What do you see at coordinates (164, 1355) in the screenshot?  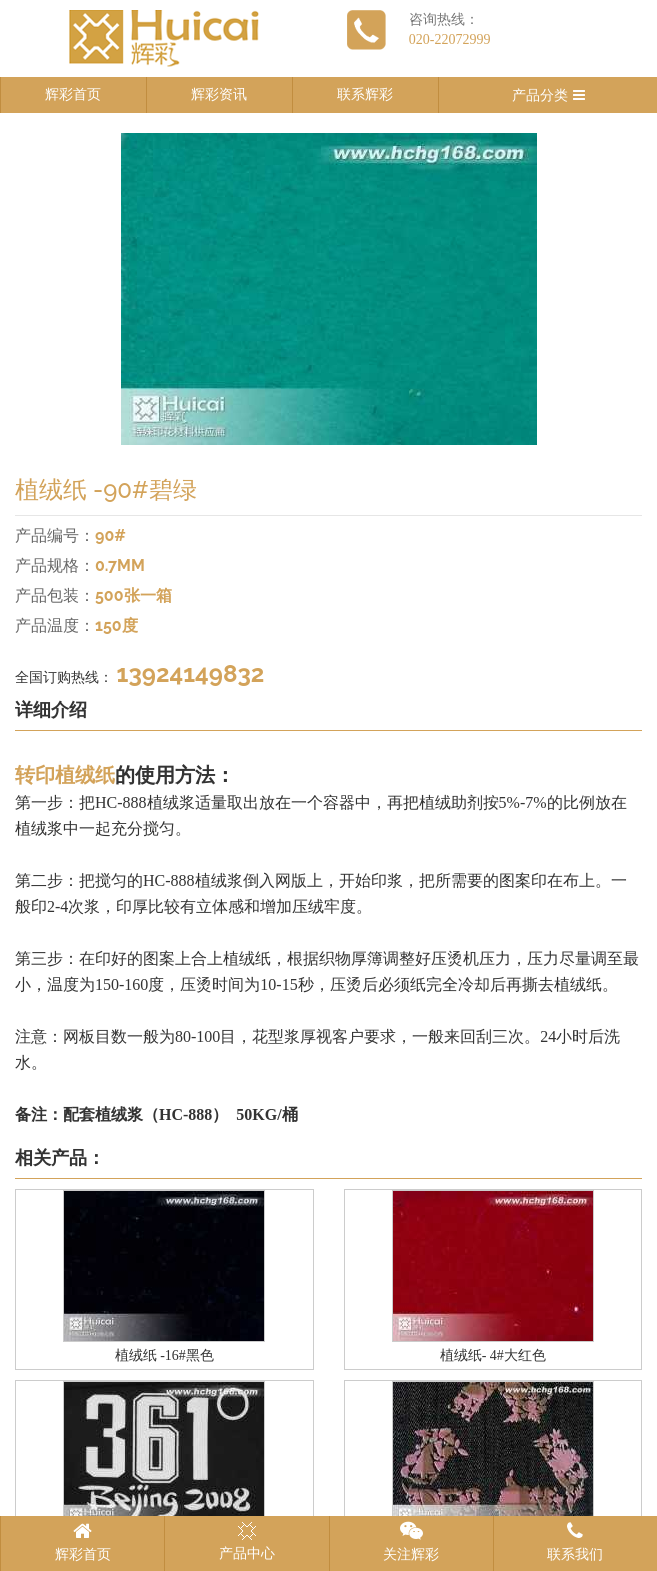 I see `植绒纸 -16#黑色` at bounding box center [164, 1355].